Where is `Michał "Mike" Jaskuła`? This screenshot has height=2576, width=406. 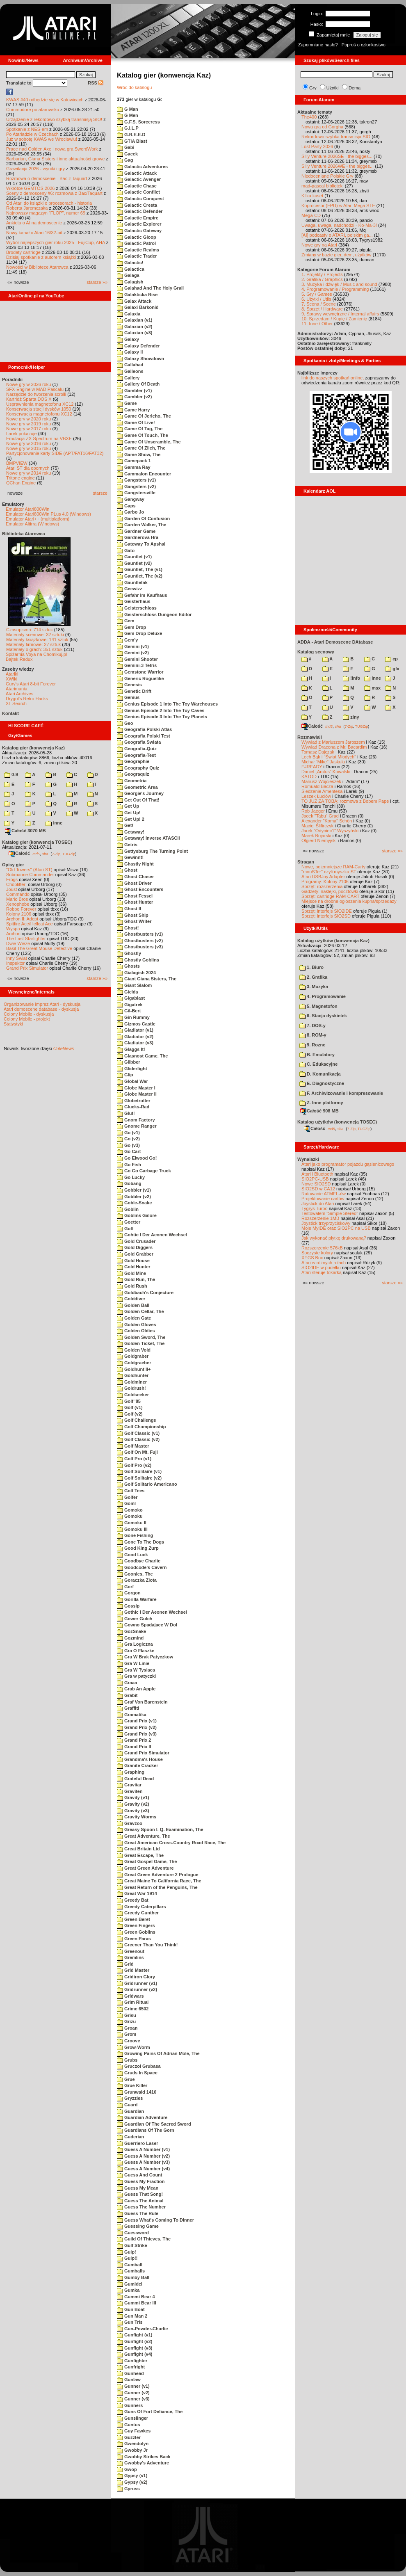 Michał "Mike" Jaskuła is located at coordinates (323, 761).